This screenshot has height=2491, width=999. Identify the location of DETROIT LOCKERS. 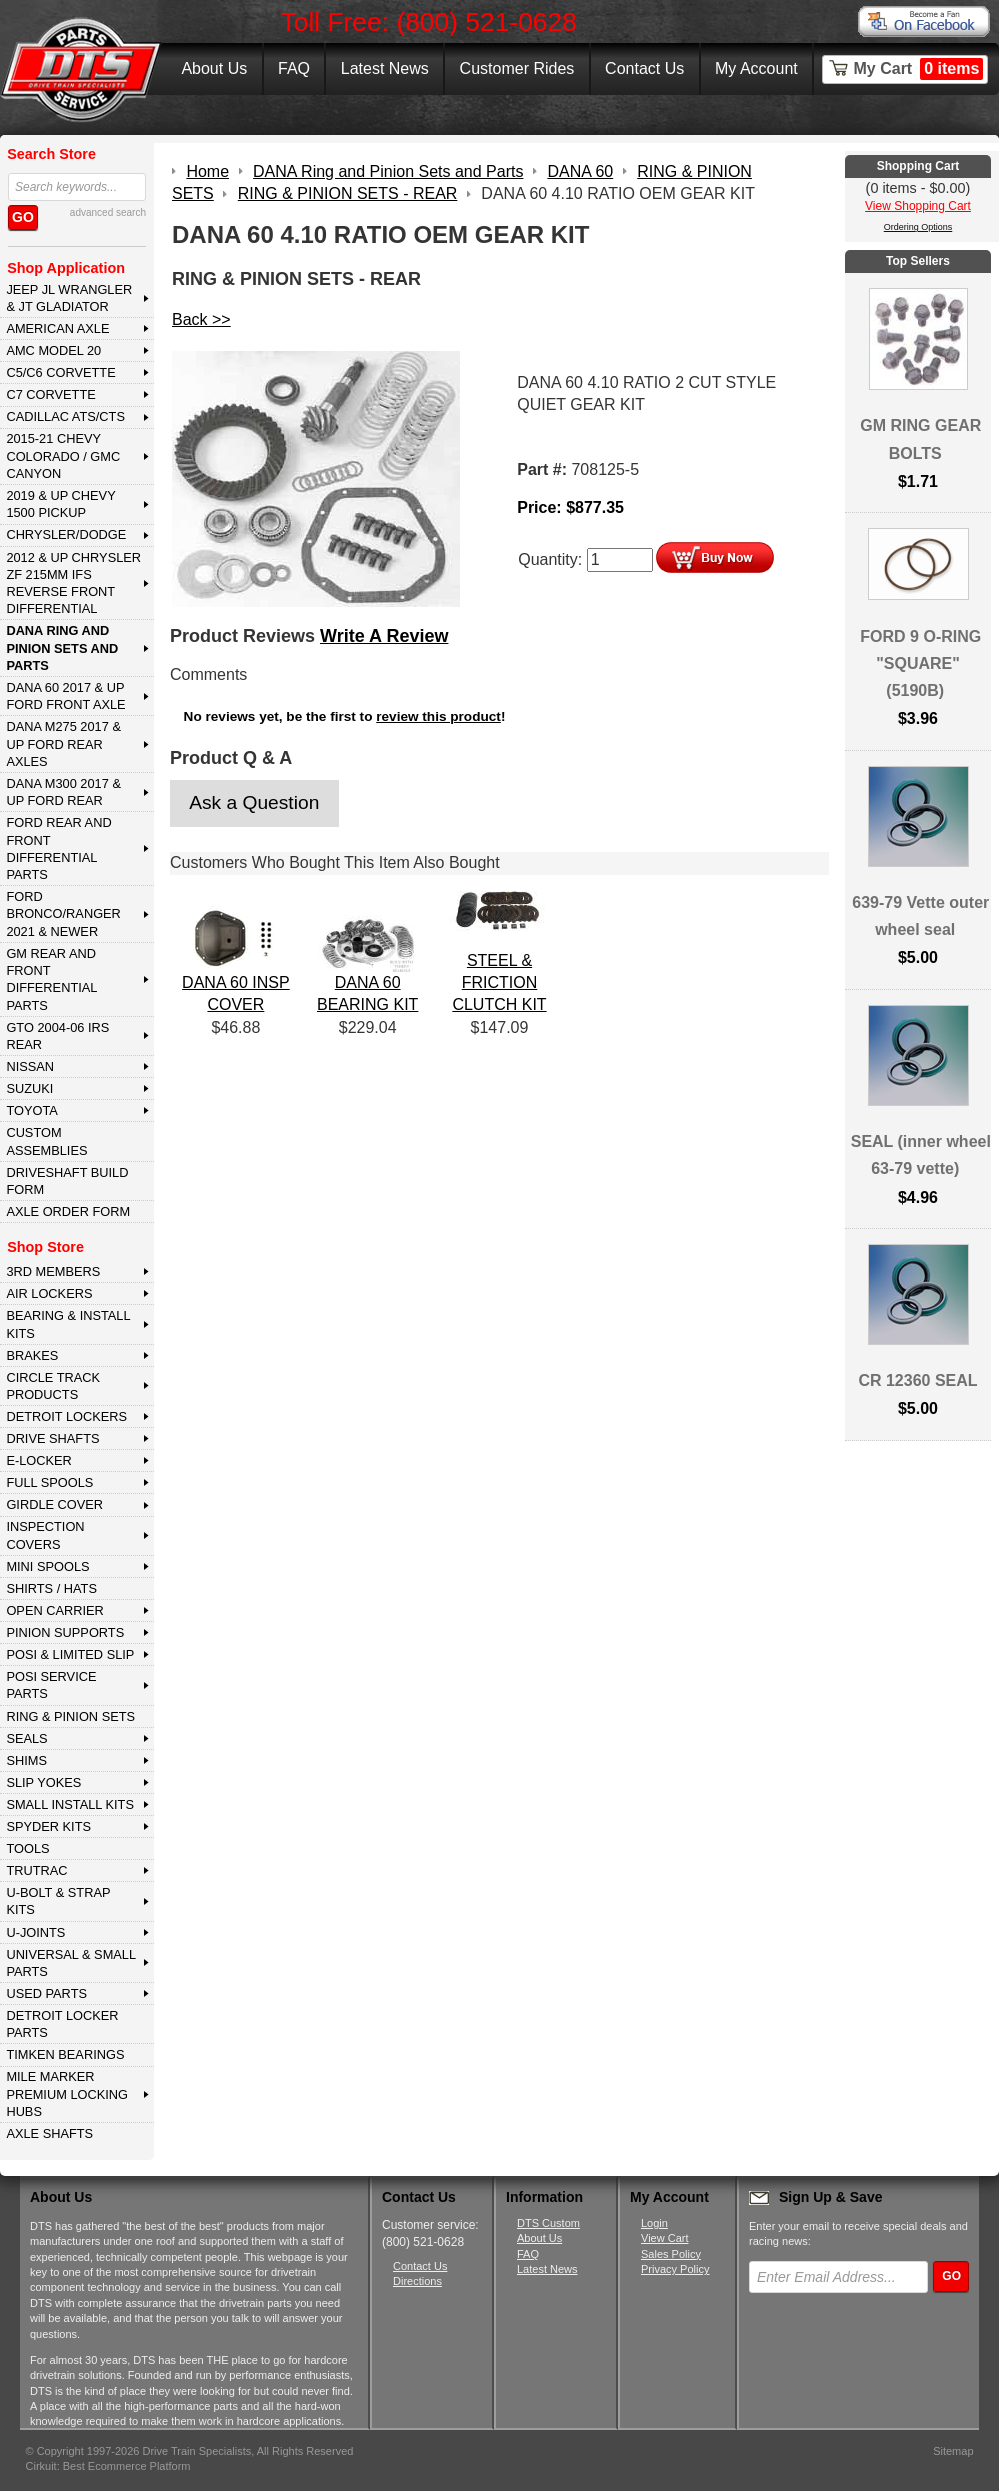
(66, 1416).